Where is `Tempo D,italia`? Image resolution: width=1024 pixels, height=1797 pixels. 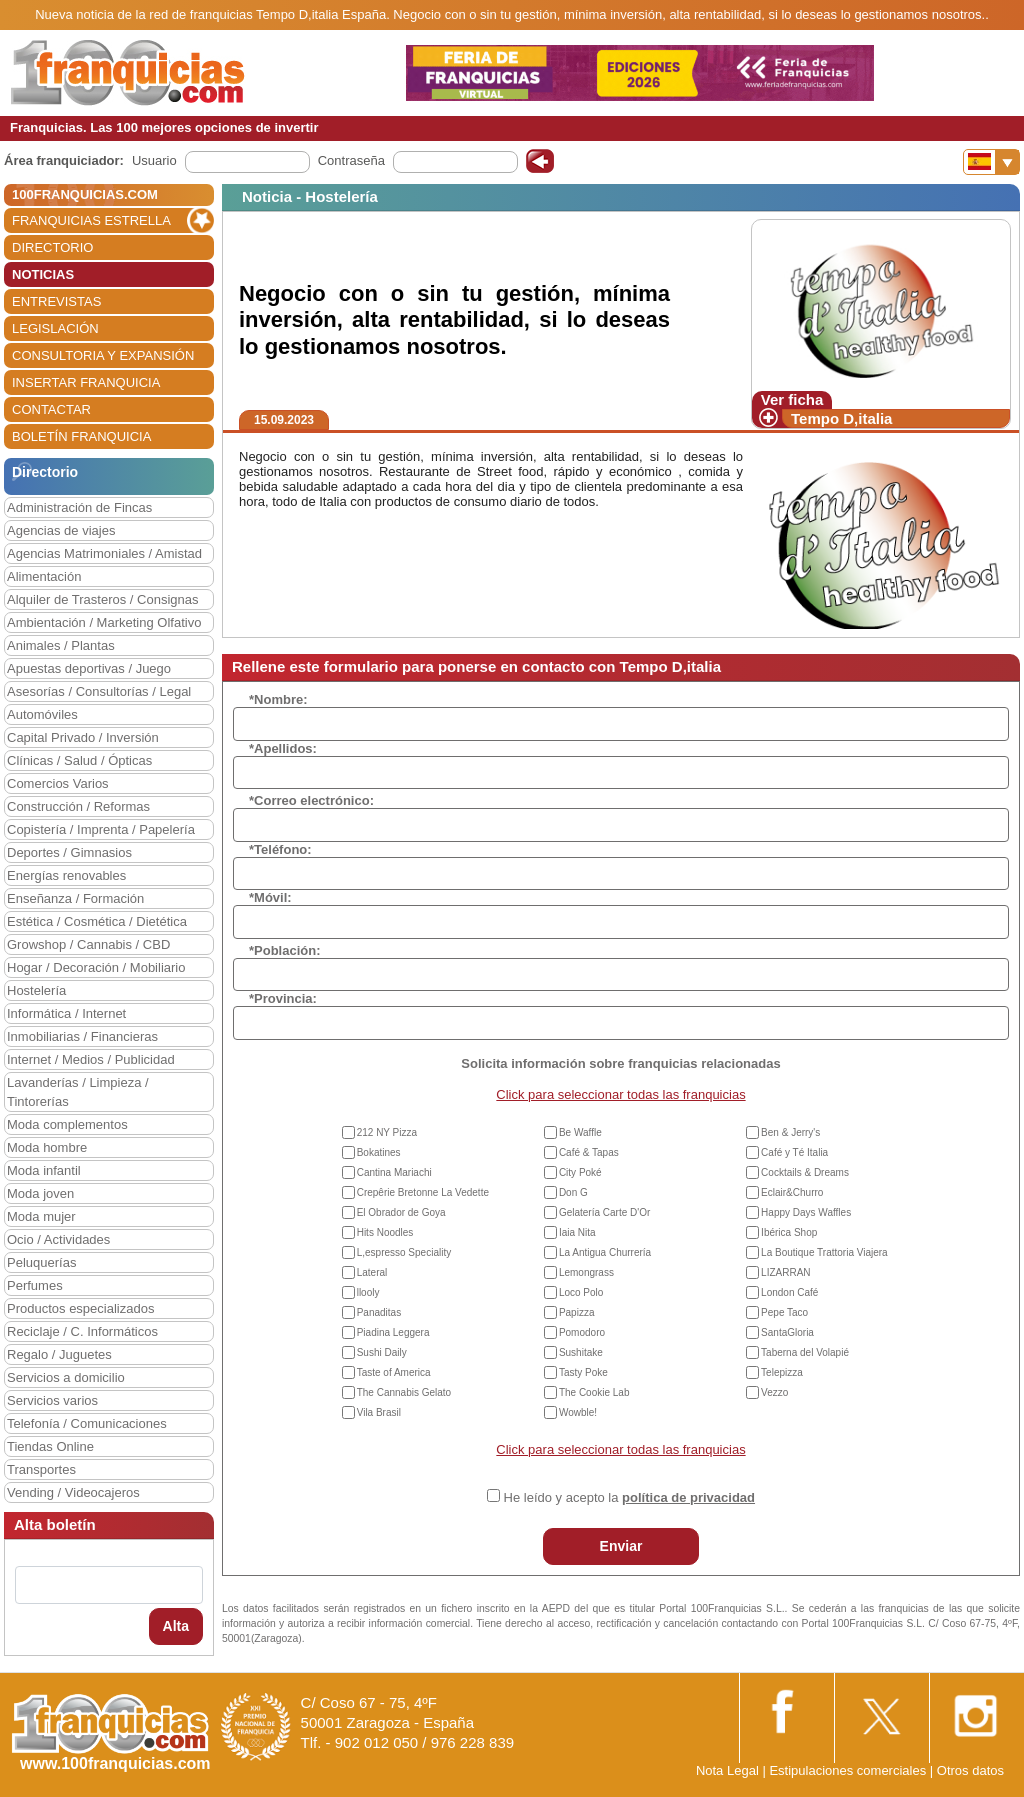 Tempo D,italia is located at coordinates (841, 418).